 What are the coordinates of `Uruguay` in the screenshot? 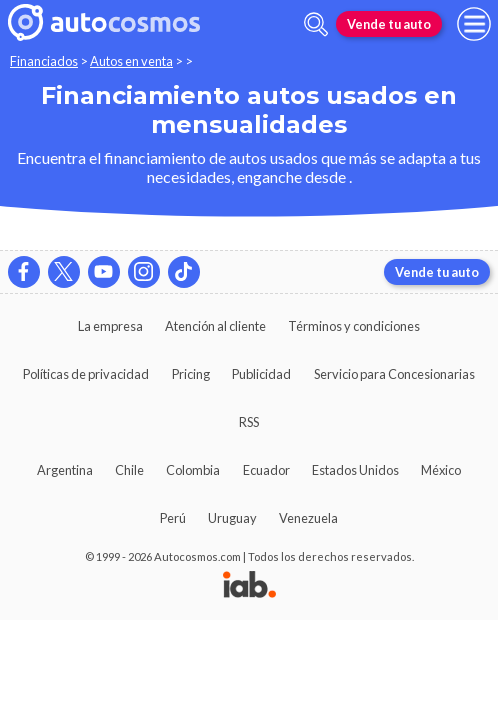 It's located at (232, 518).